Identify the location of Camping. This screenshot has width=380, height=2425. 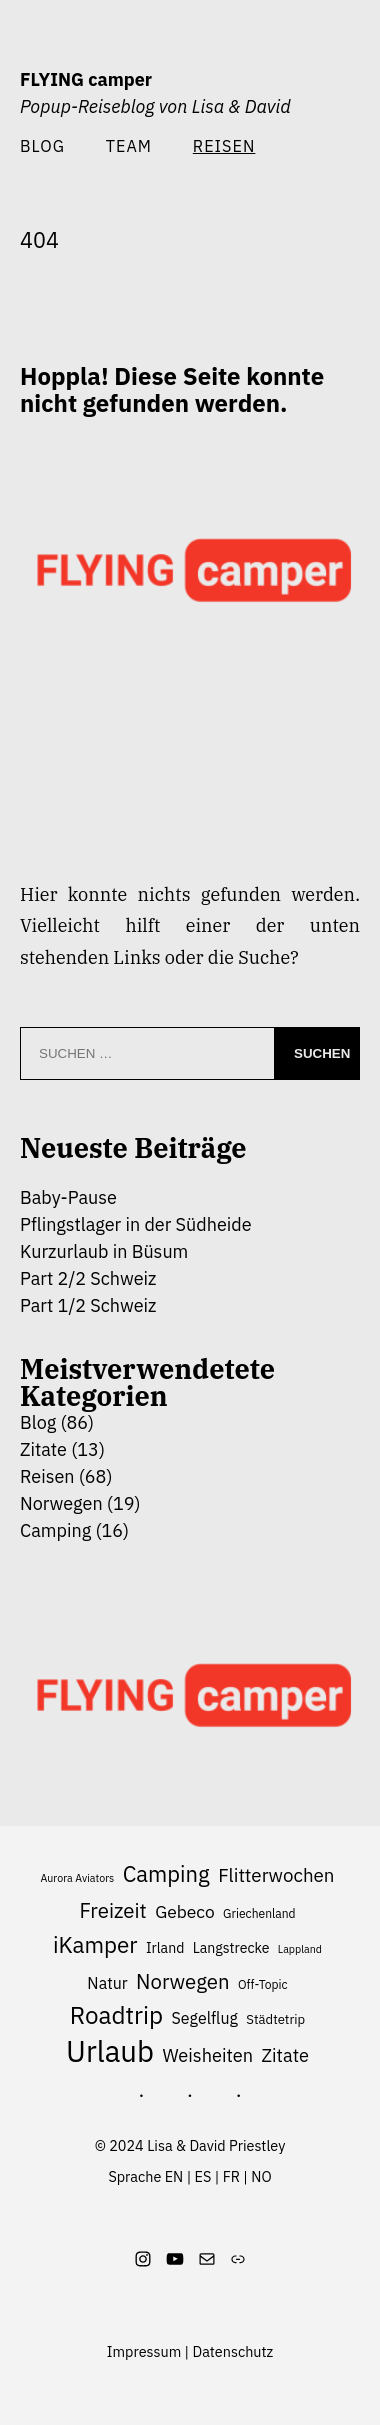
(55, 1530).